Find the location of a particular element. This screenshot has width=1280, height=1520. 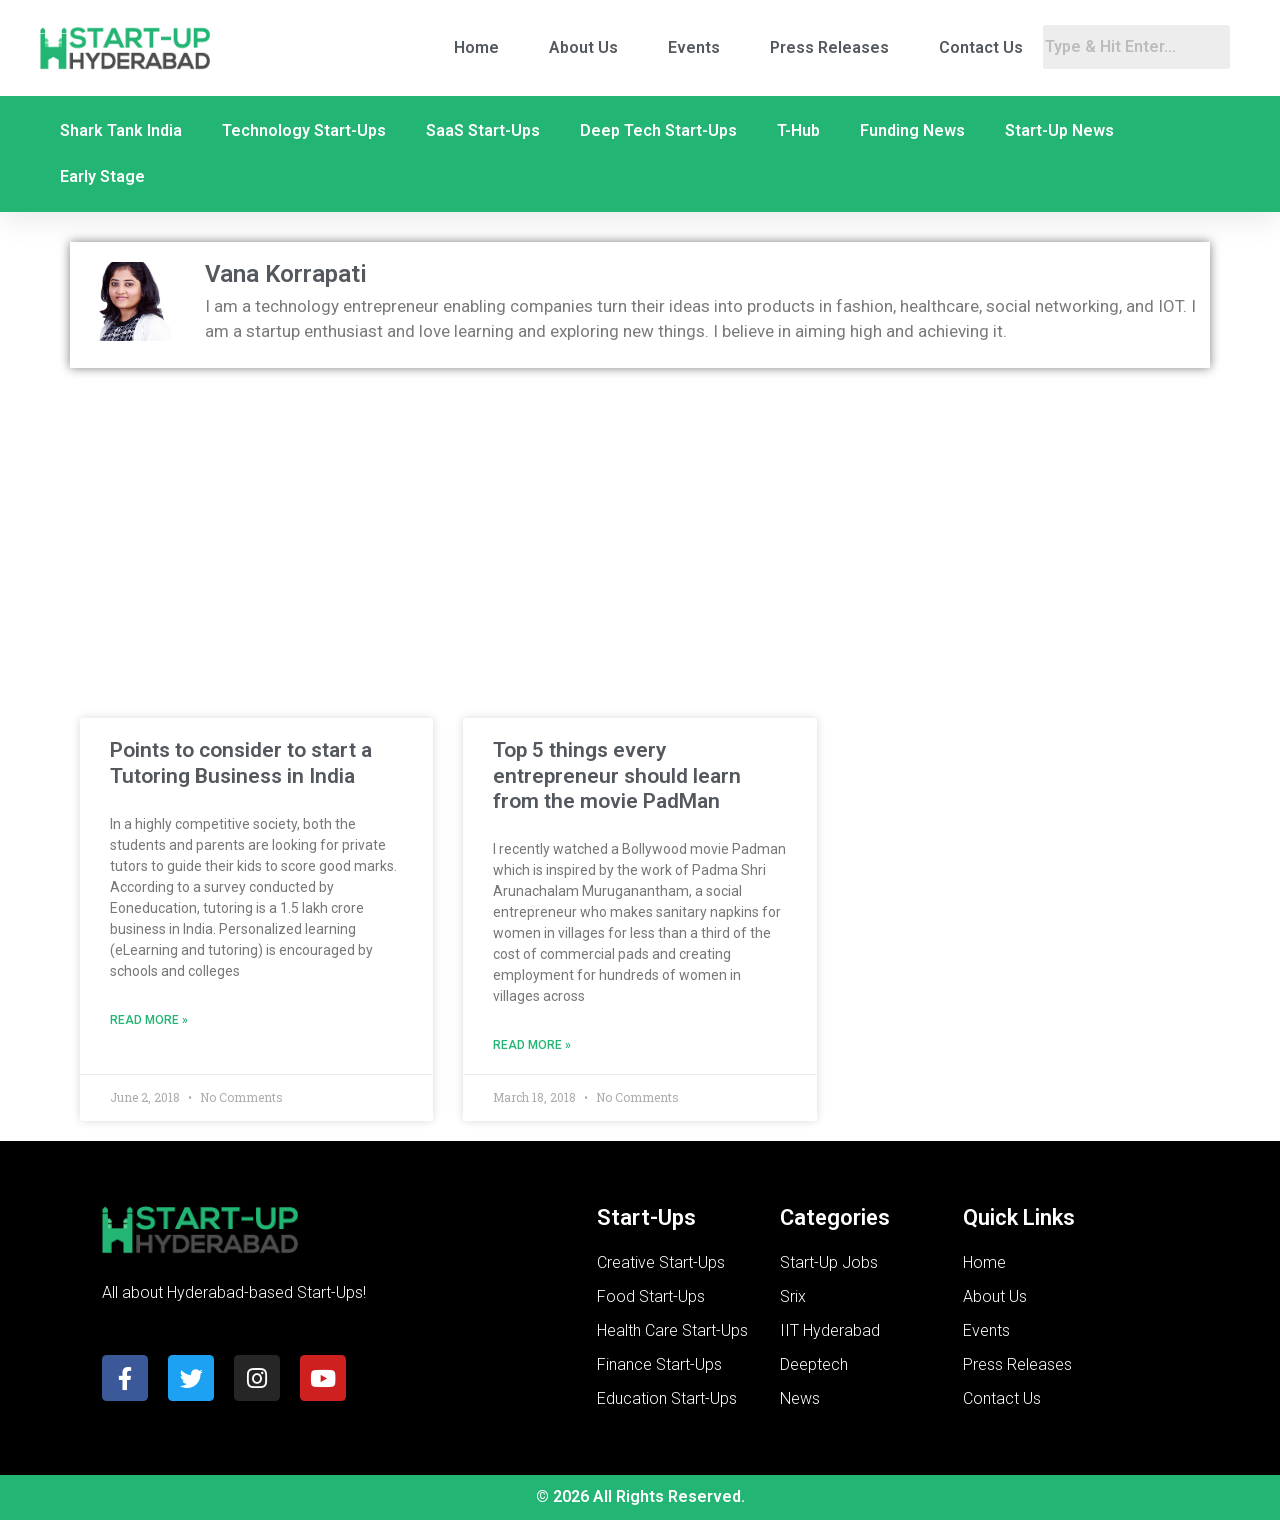

SaaS Start-Ups is located at coordinates (483, 130).